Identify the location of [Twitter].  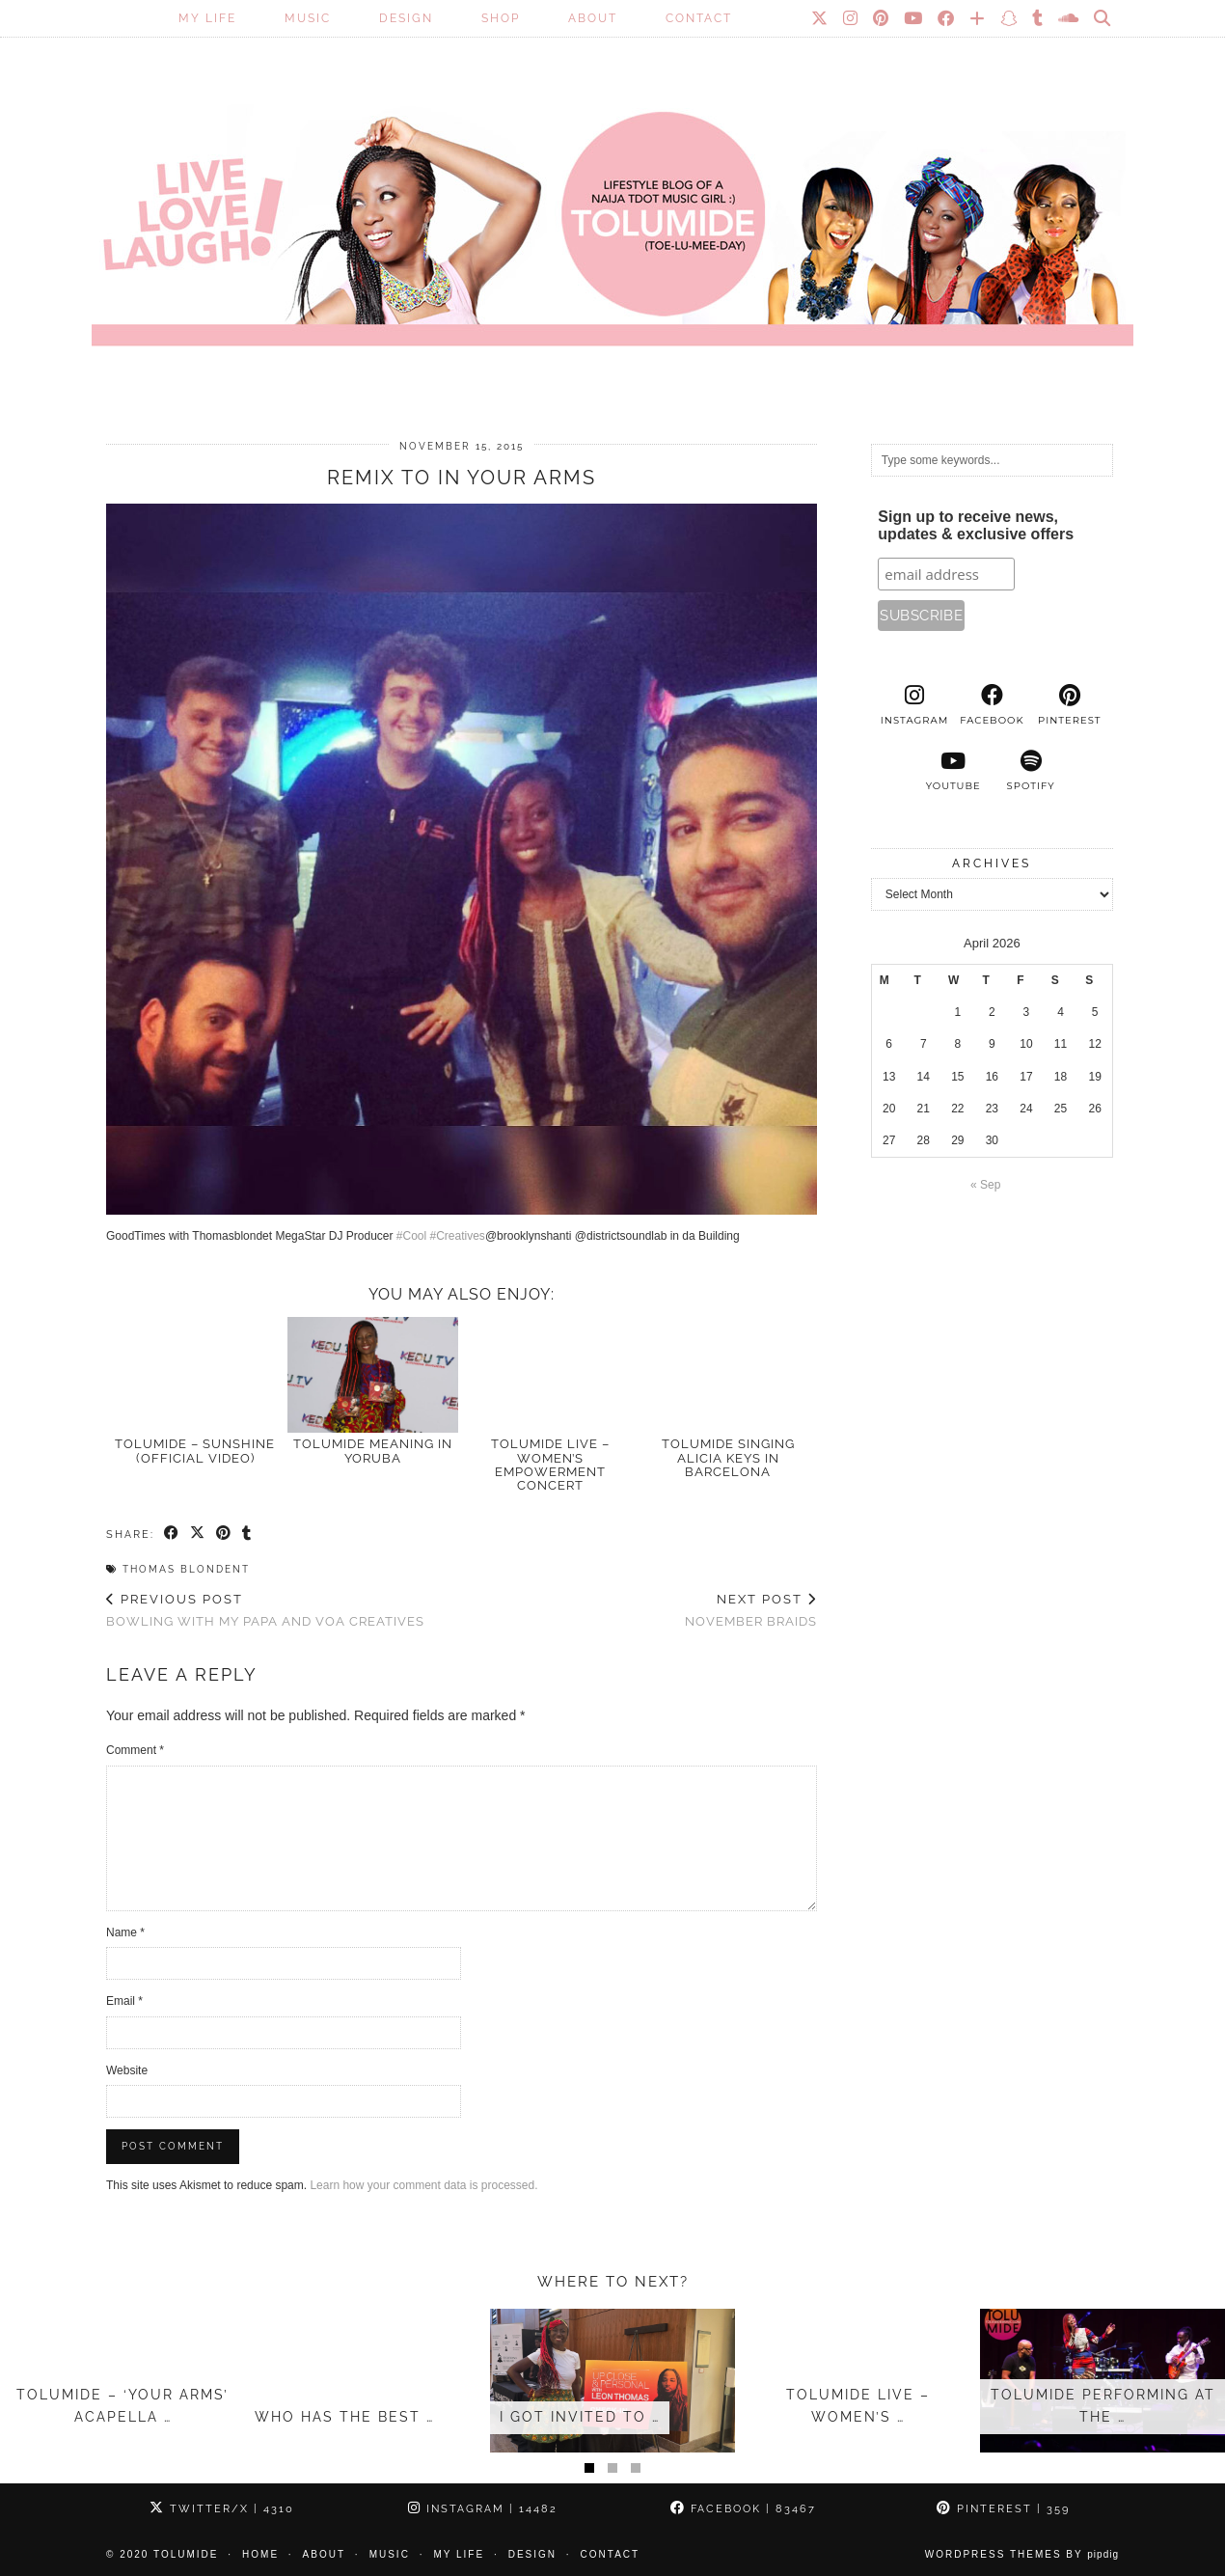
(820, 18).